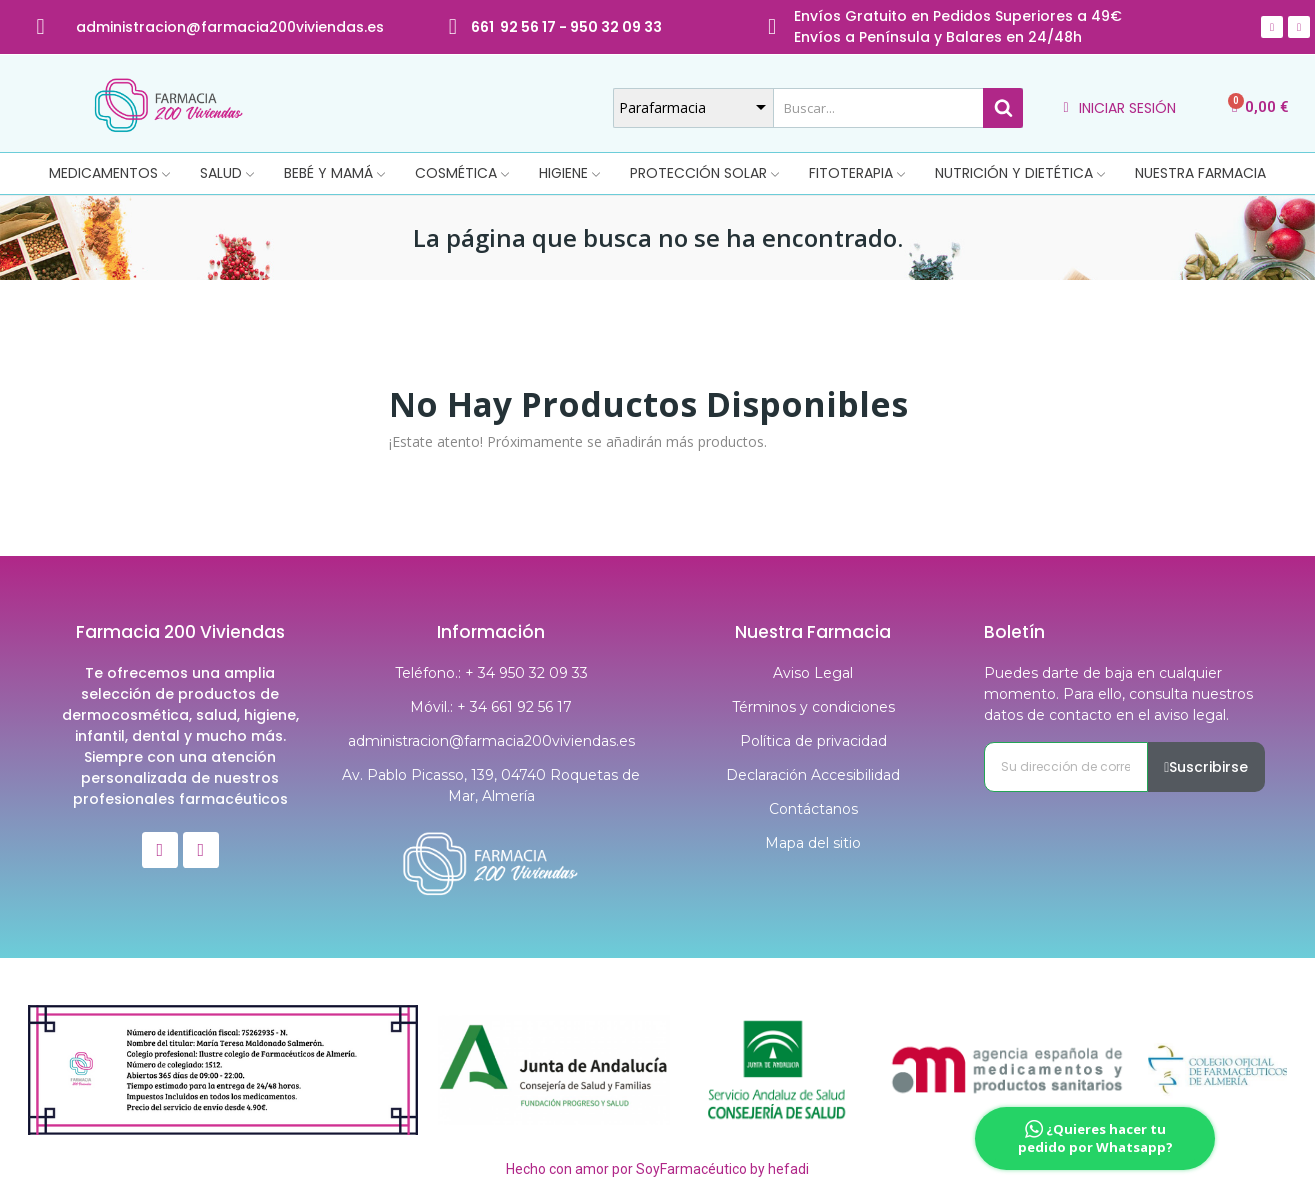 Image resolution: width=1315 pixels, height=1190 pixels. Describe the element at coordinates (491, 707) in the screenshot. I see `Móvil.: + 34 661 92 56 17` at that location.